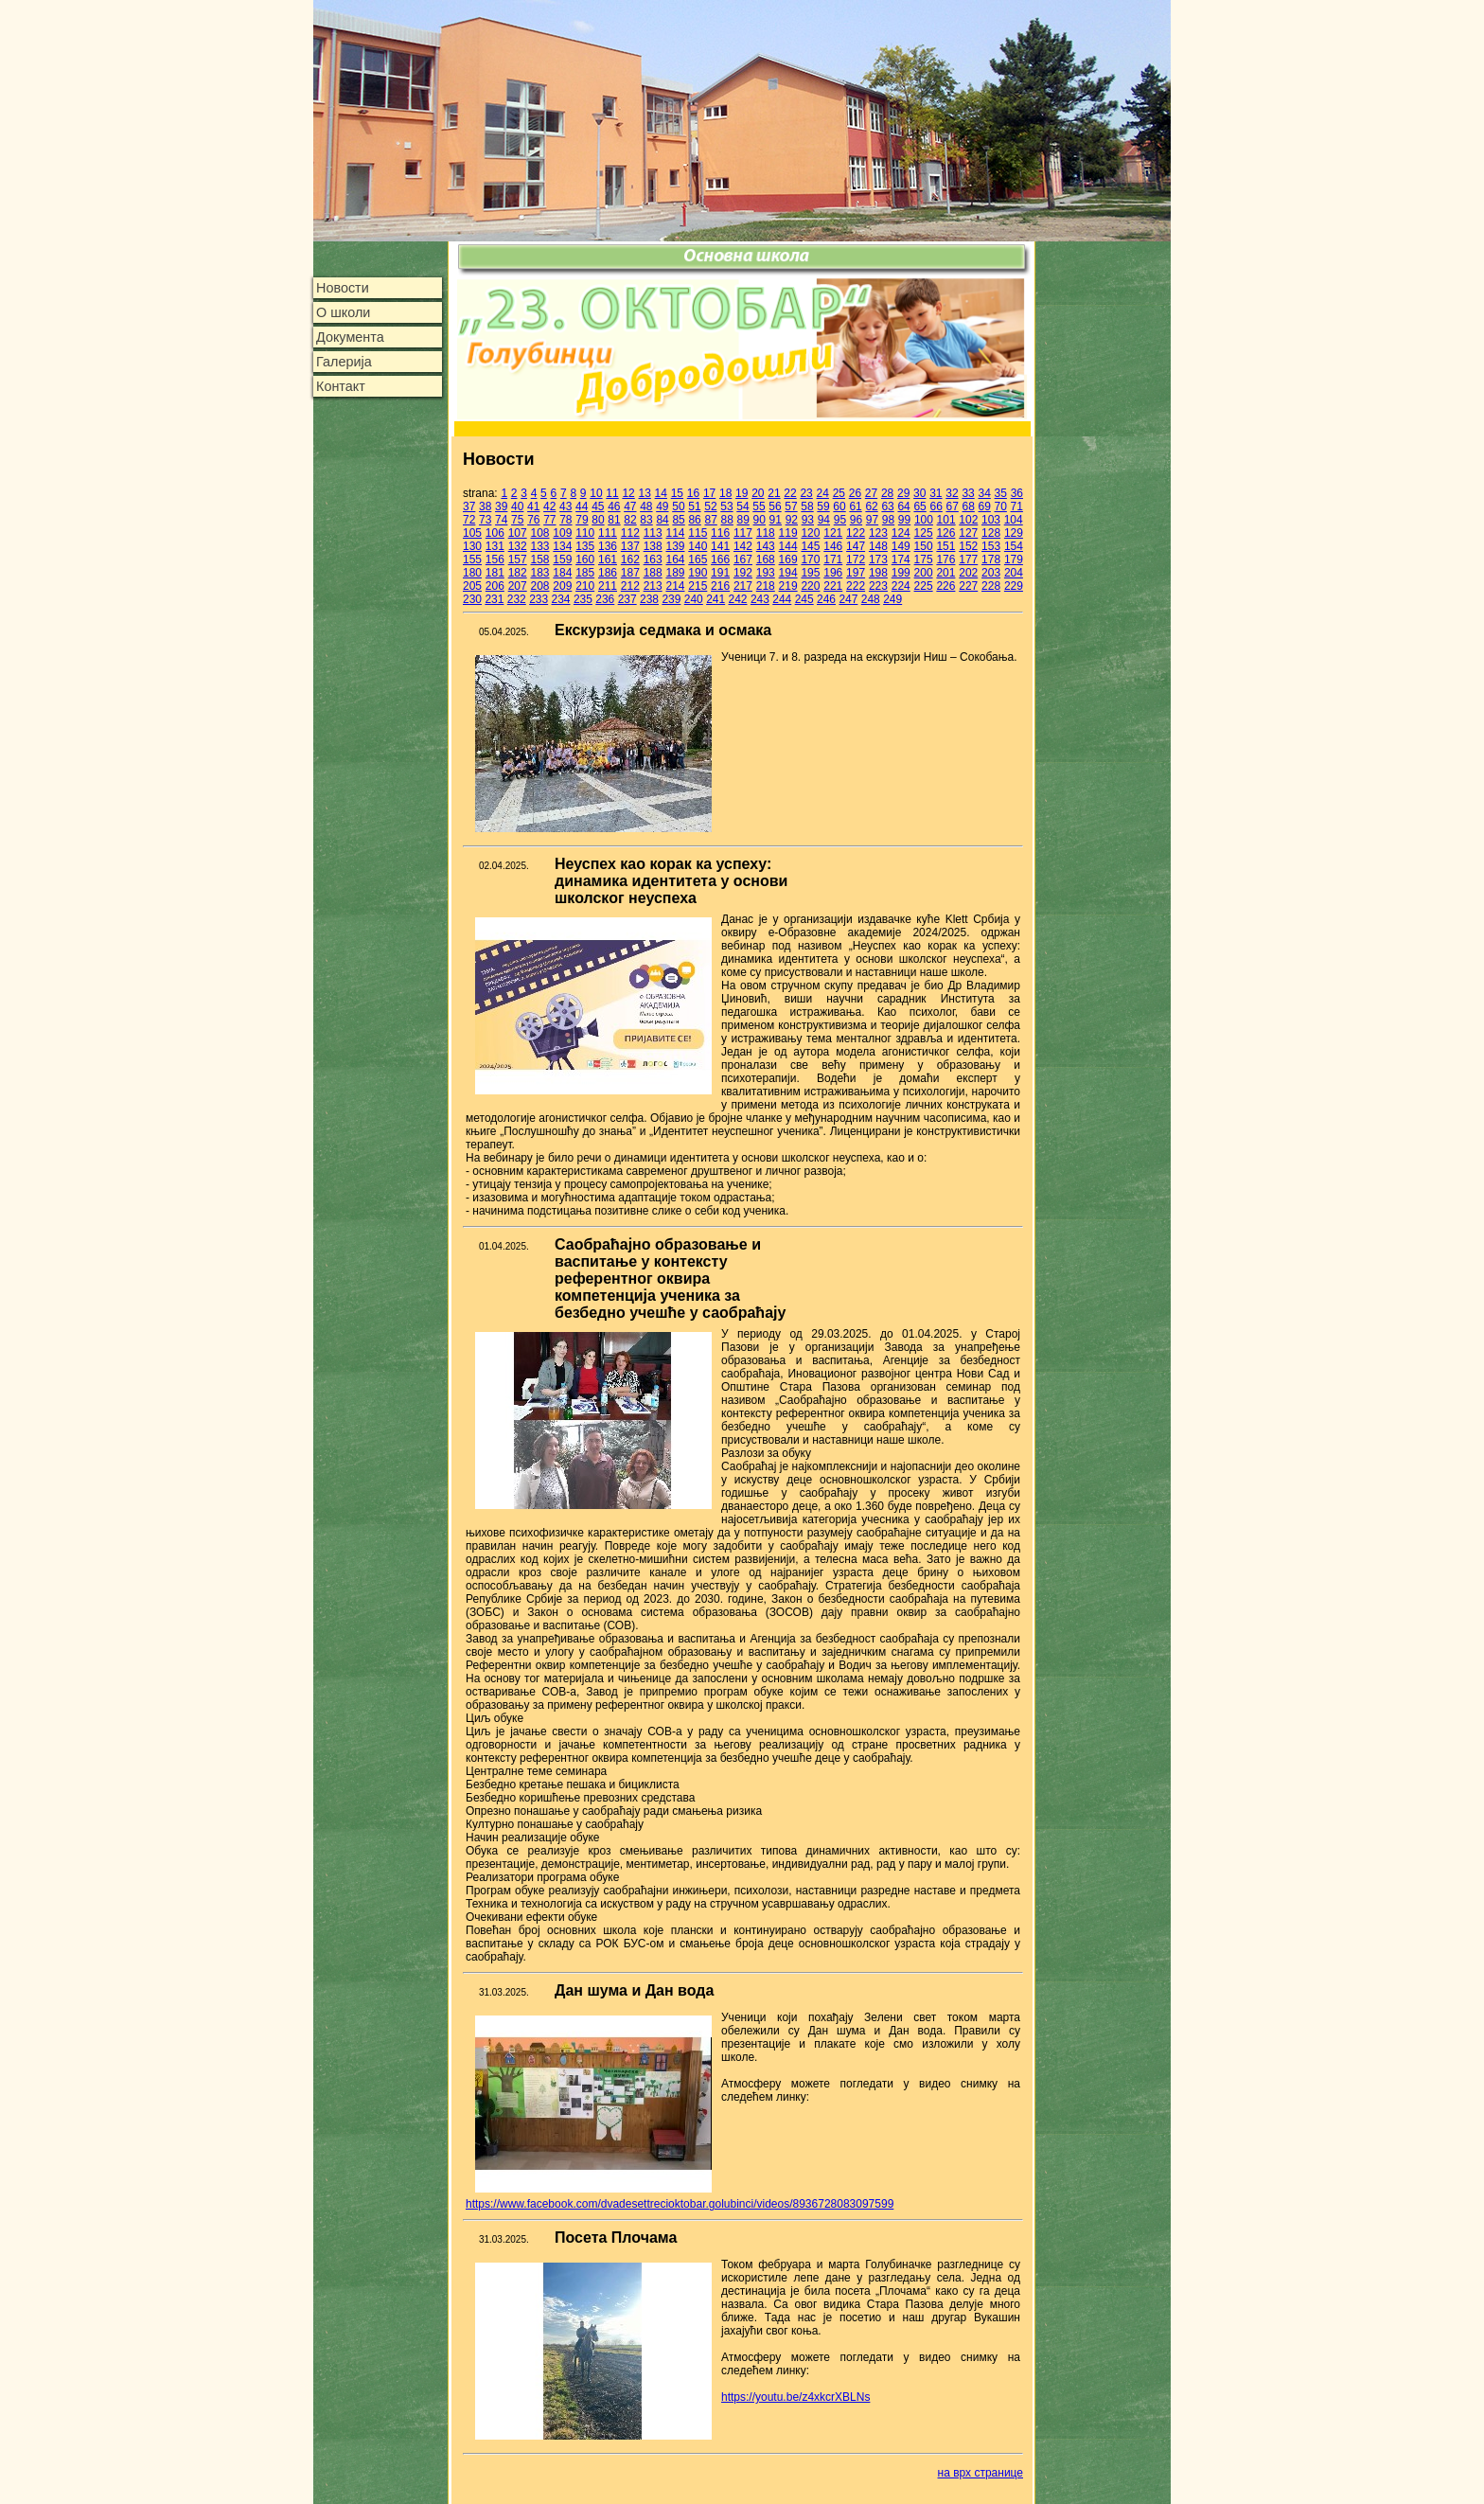  What do you see at coordinates (539, 533) in the screenshot?
I see `108` at bounding box center [539, 533].